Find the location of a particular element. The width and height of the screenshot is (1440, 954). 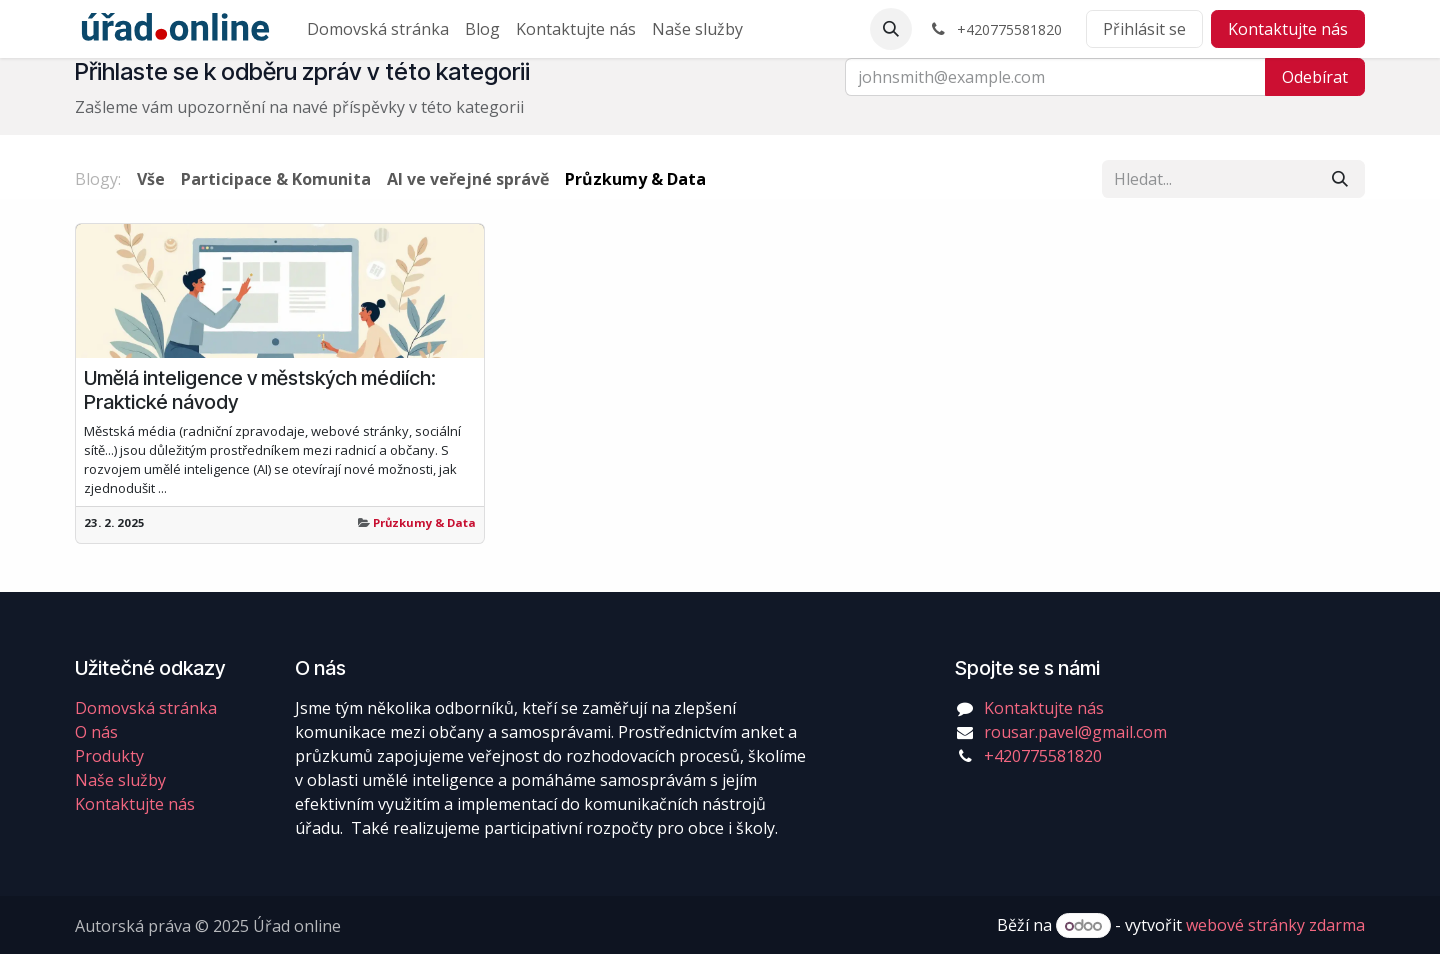

Naše služby is located at coordinates (120, 780).